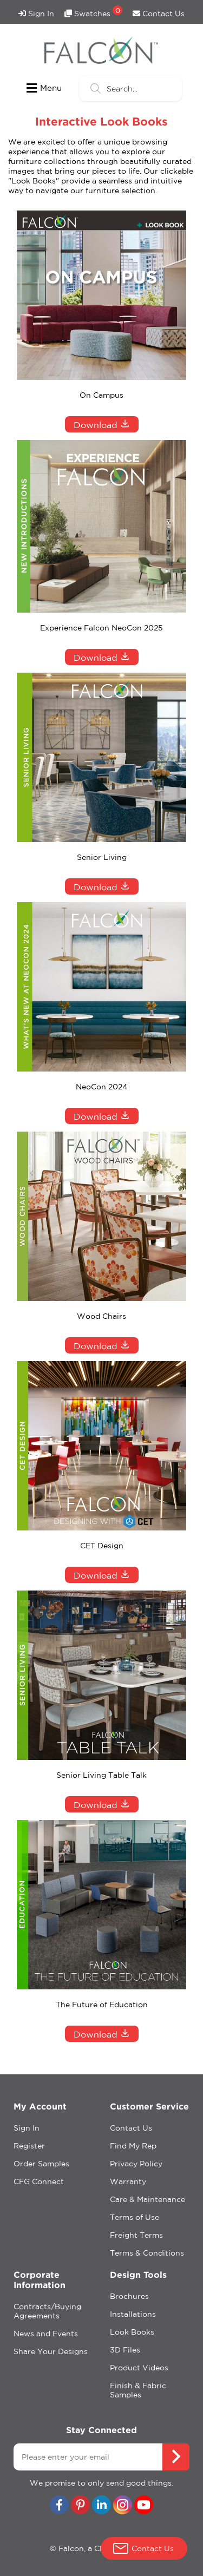 Image resolution: width=203 pixels, height=2576 pixels. What do you see at coordinates (136, 2235) in the screenshot?
I see `Freight Terms` at bounding box center [136, 2235].